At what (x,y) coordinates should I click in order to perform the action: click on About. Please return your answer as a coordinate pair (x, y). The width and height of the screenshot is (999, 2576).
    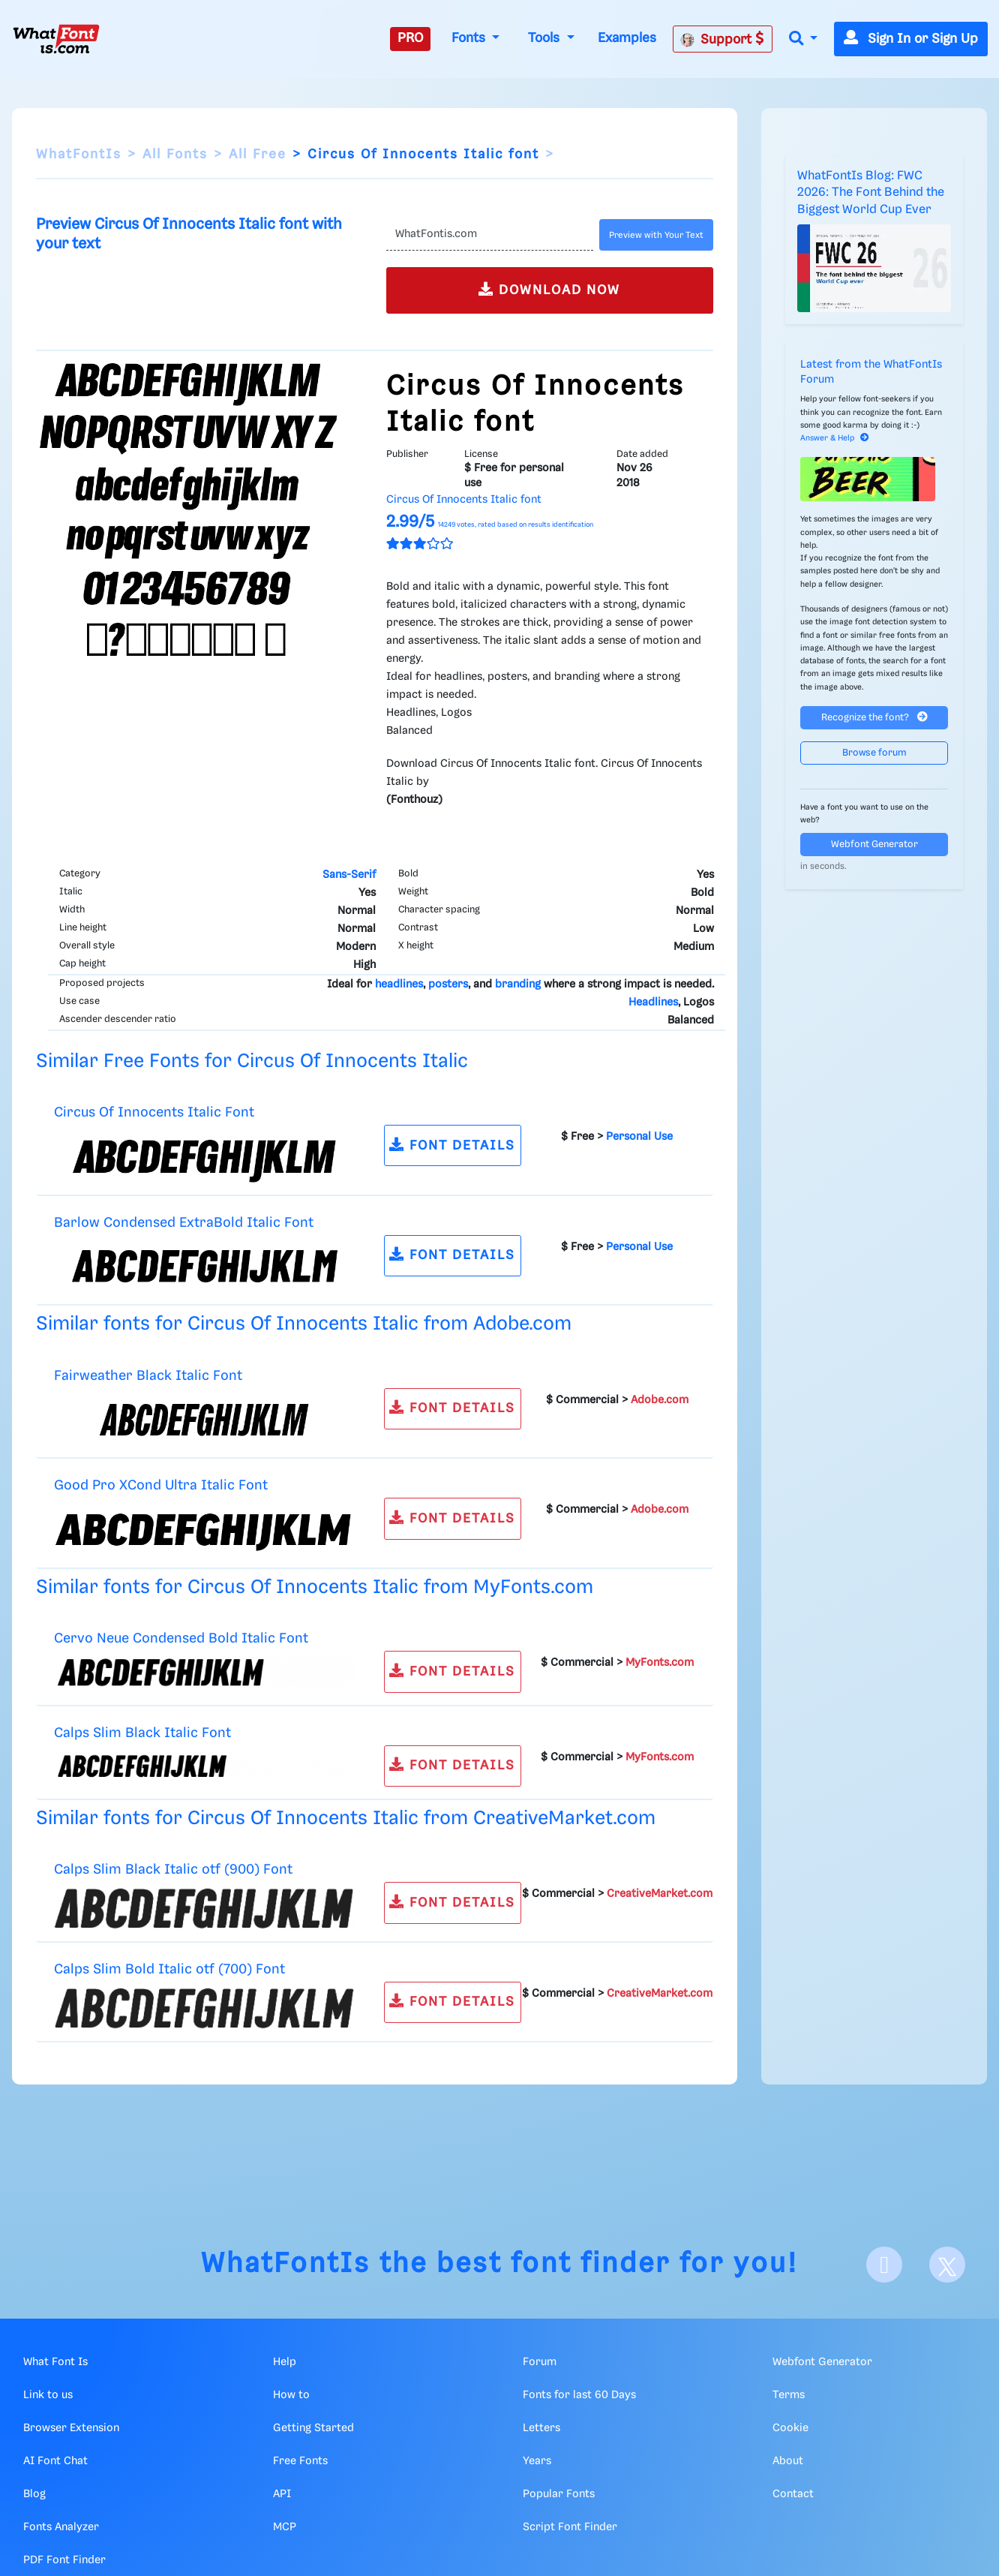
    Looking at the image, I should click on (787, 2461).